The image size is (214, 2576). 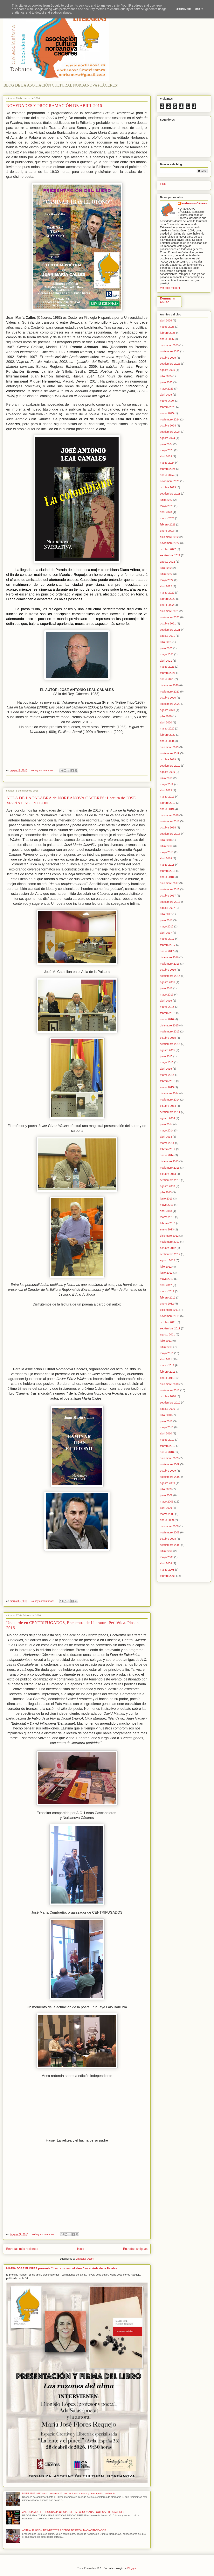 I want to click on agosto 2015, so click(x=167, y=1050).